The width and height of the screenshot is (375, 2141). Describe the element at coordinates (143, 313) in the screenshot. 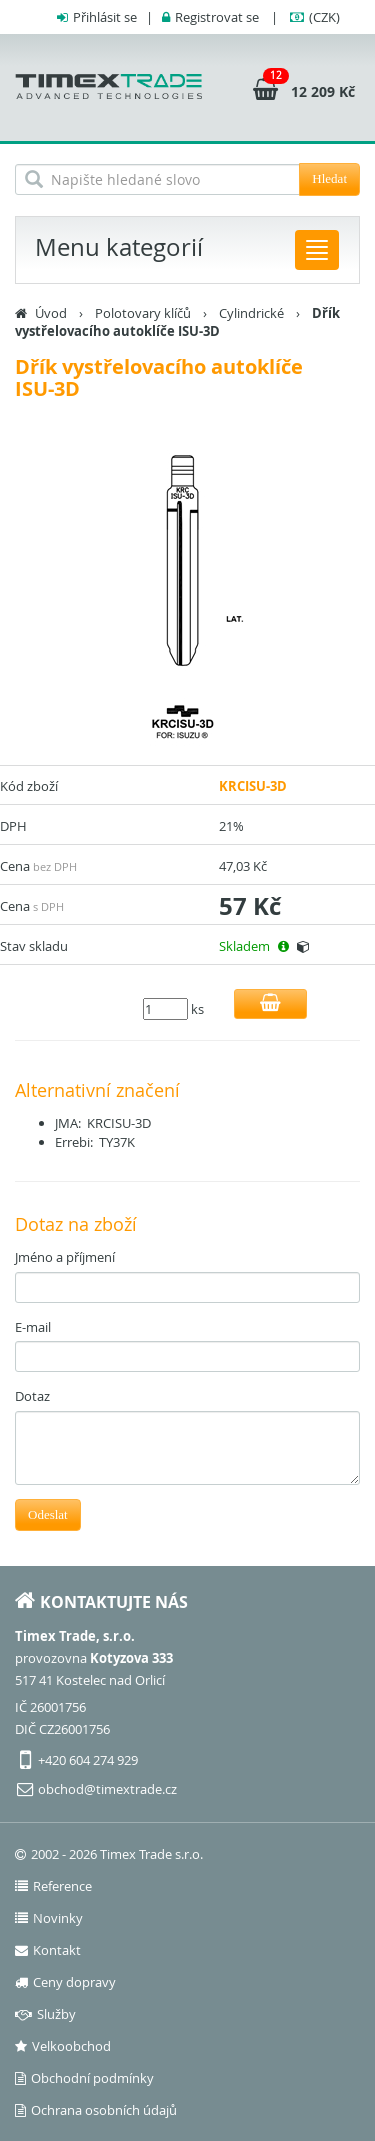

I see `Polotovary klíčů` at that location.